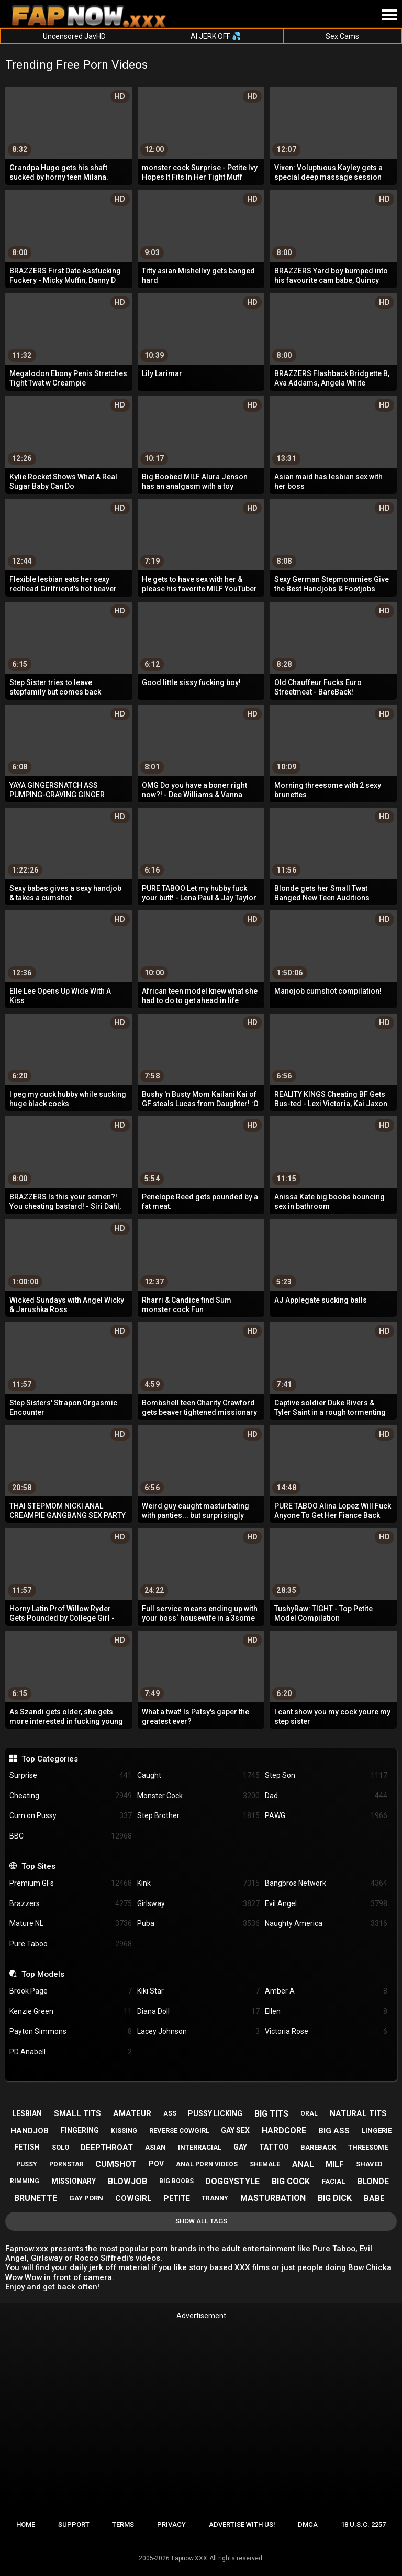 The height and width of the screenshot is (2576, 402). I want to click on Kenzie Green, so click(70, 2011).